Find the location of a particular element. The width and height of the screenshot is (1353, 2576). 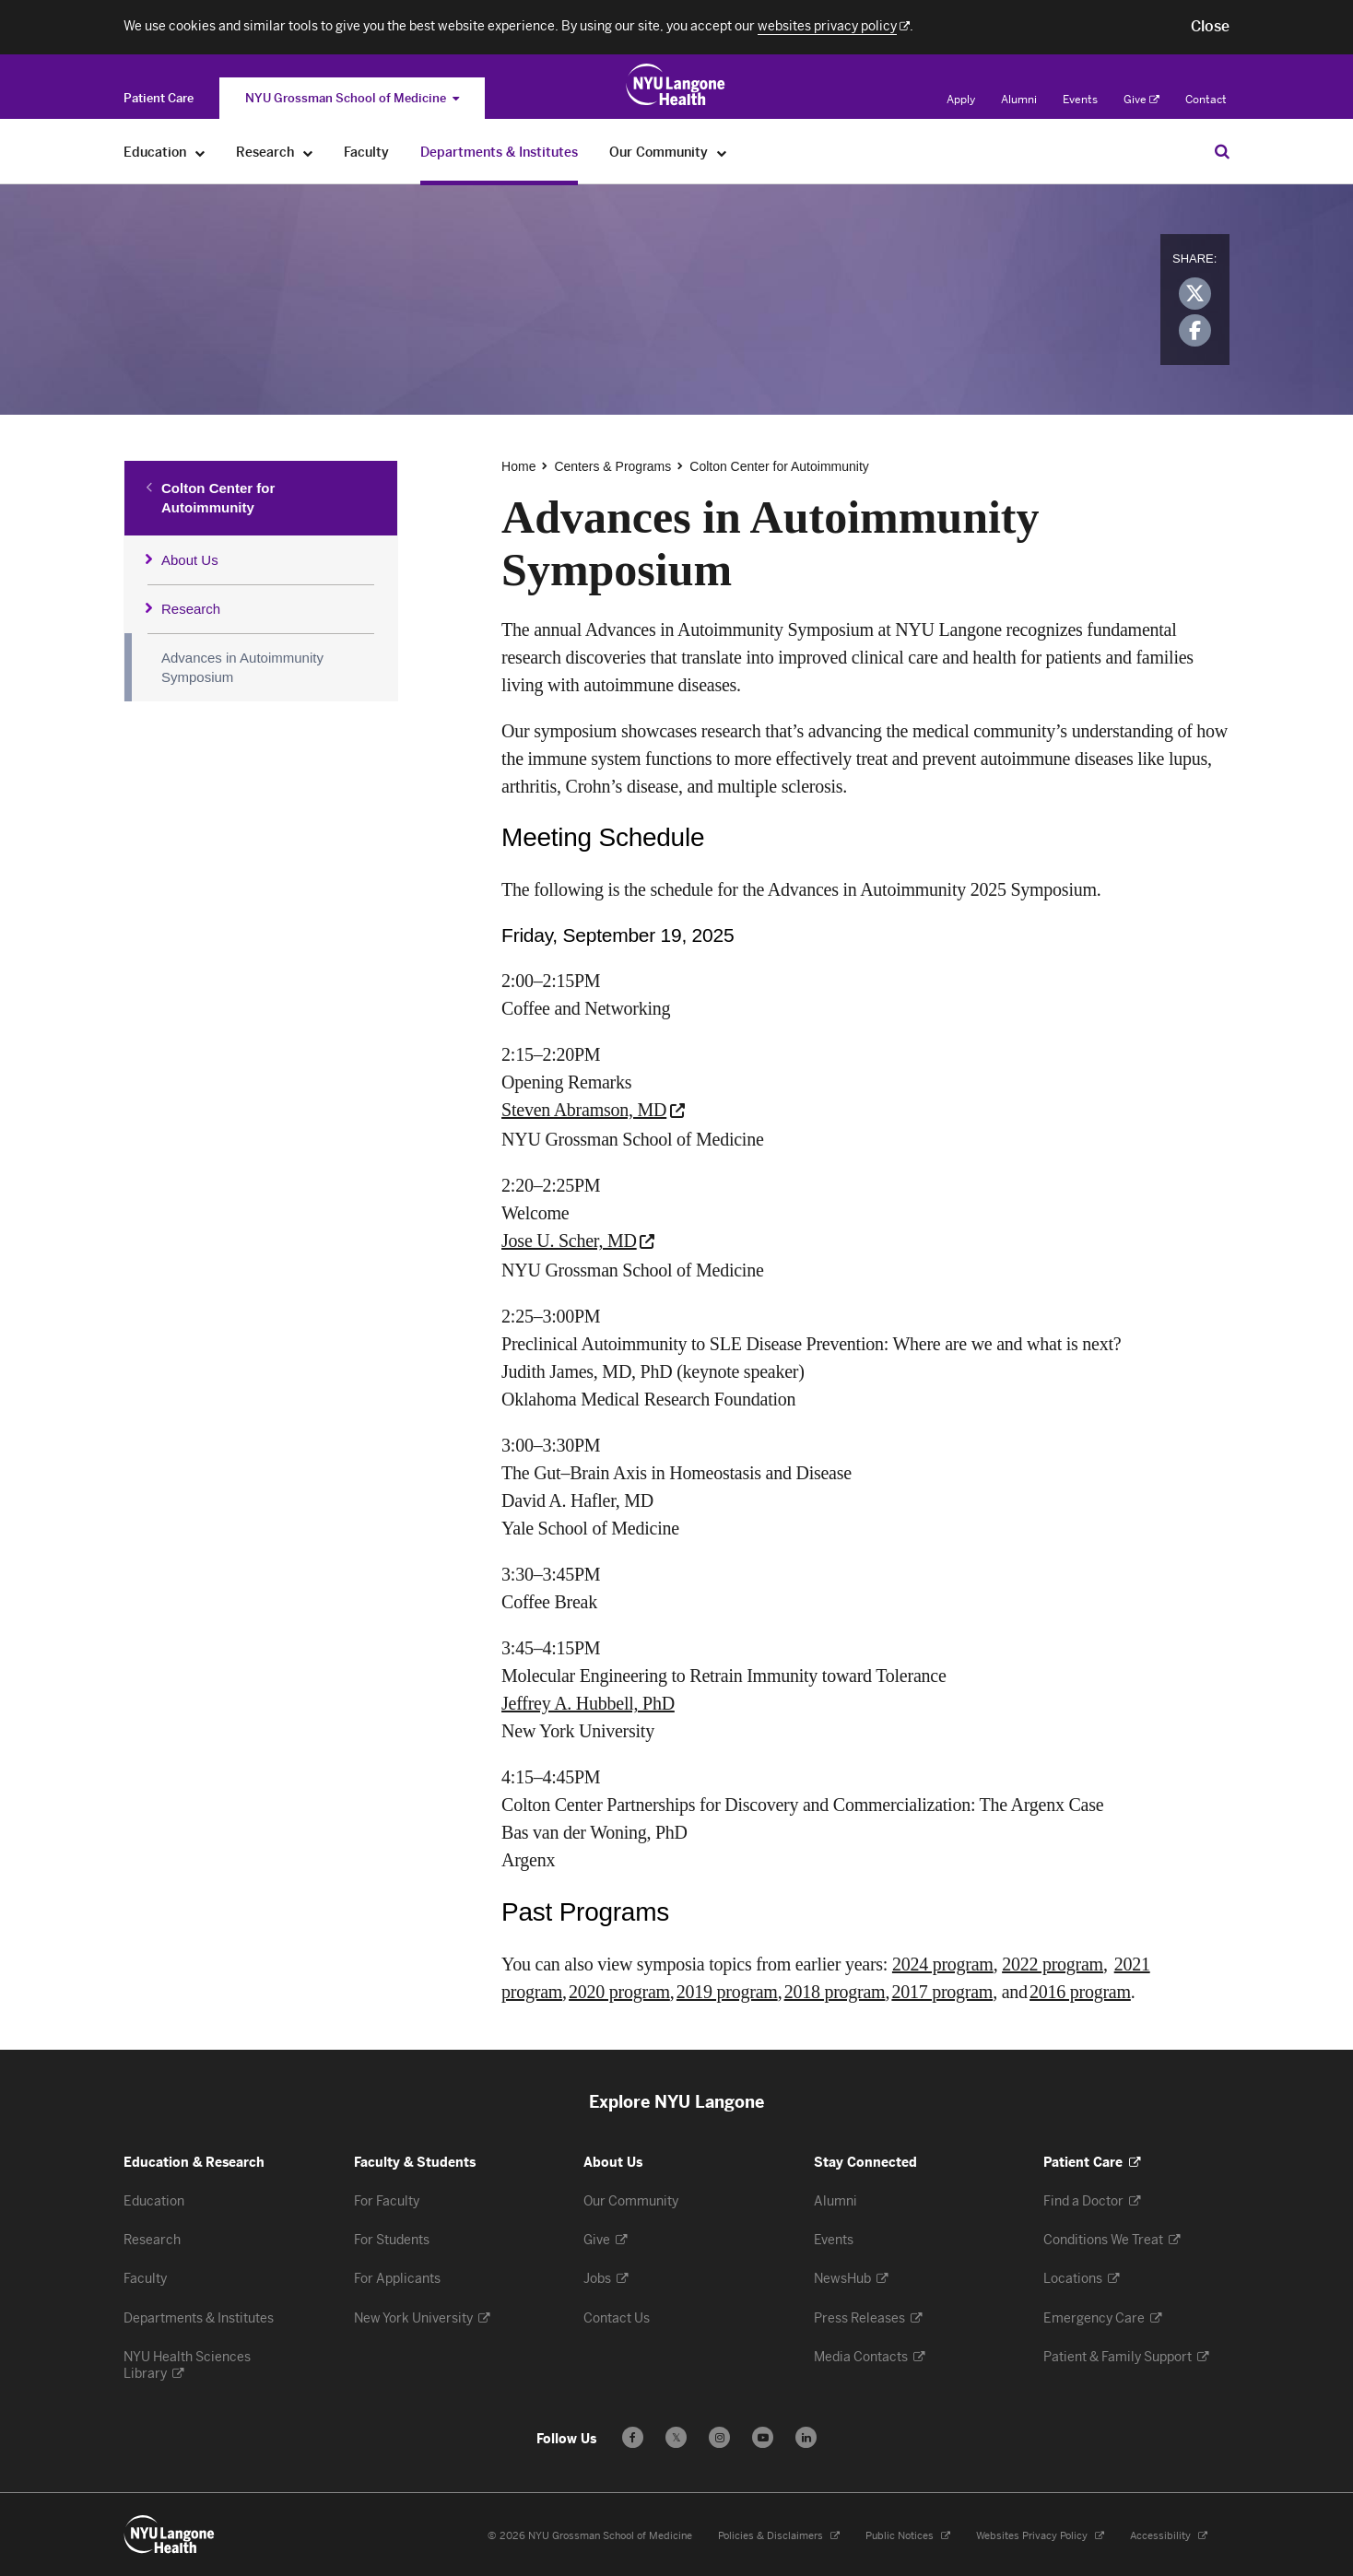

[Our Community] is located at coordinates (722, 152).